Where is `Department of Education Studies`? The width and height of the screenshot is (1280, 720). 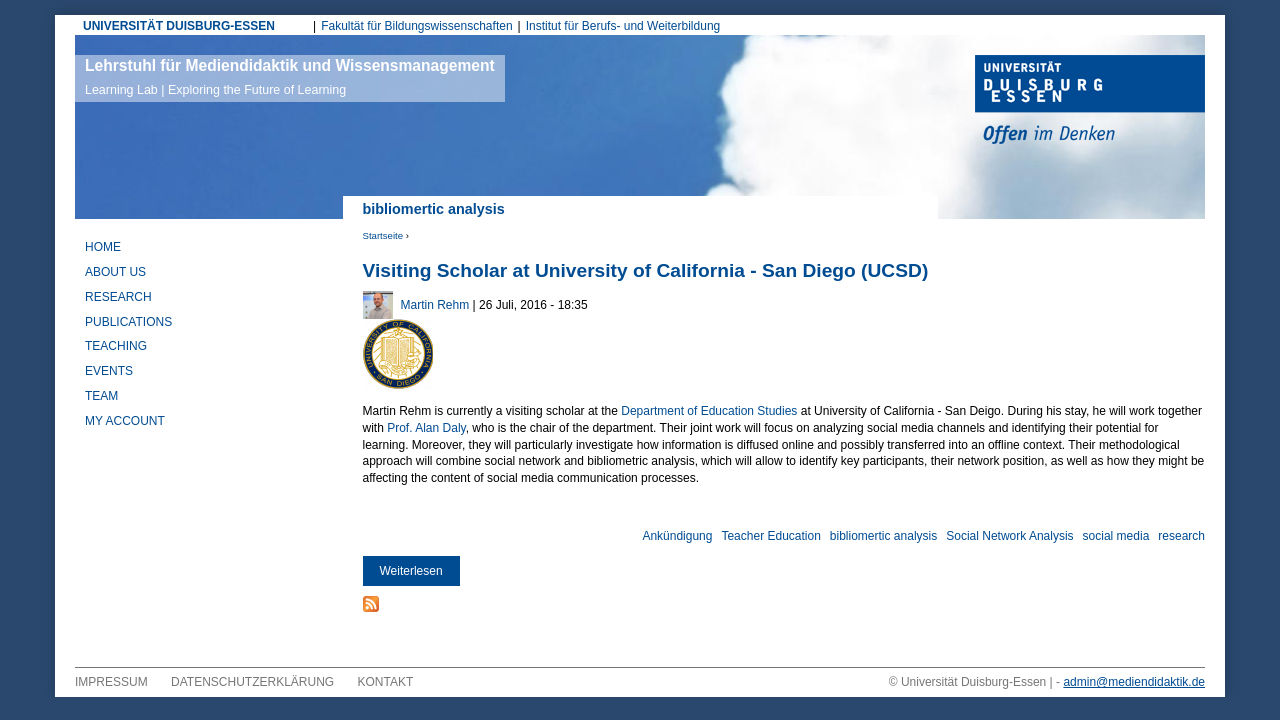 Department of Education Studies is located at coordinates (709, 411).